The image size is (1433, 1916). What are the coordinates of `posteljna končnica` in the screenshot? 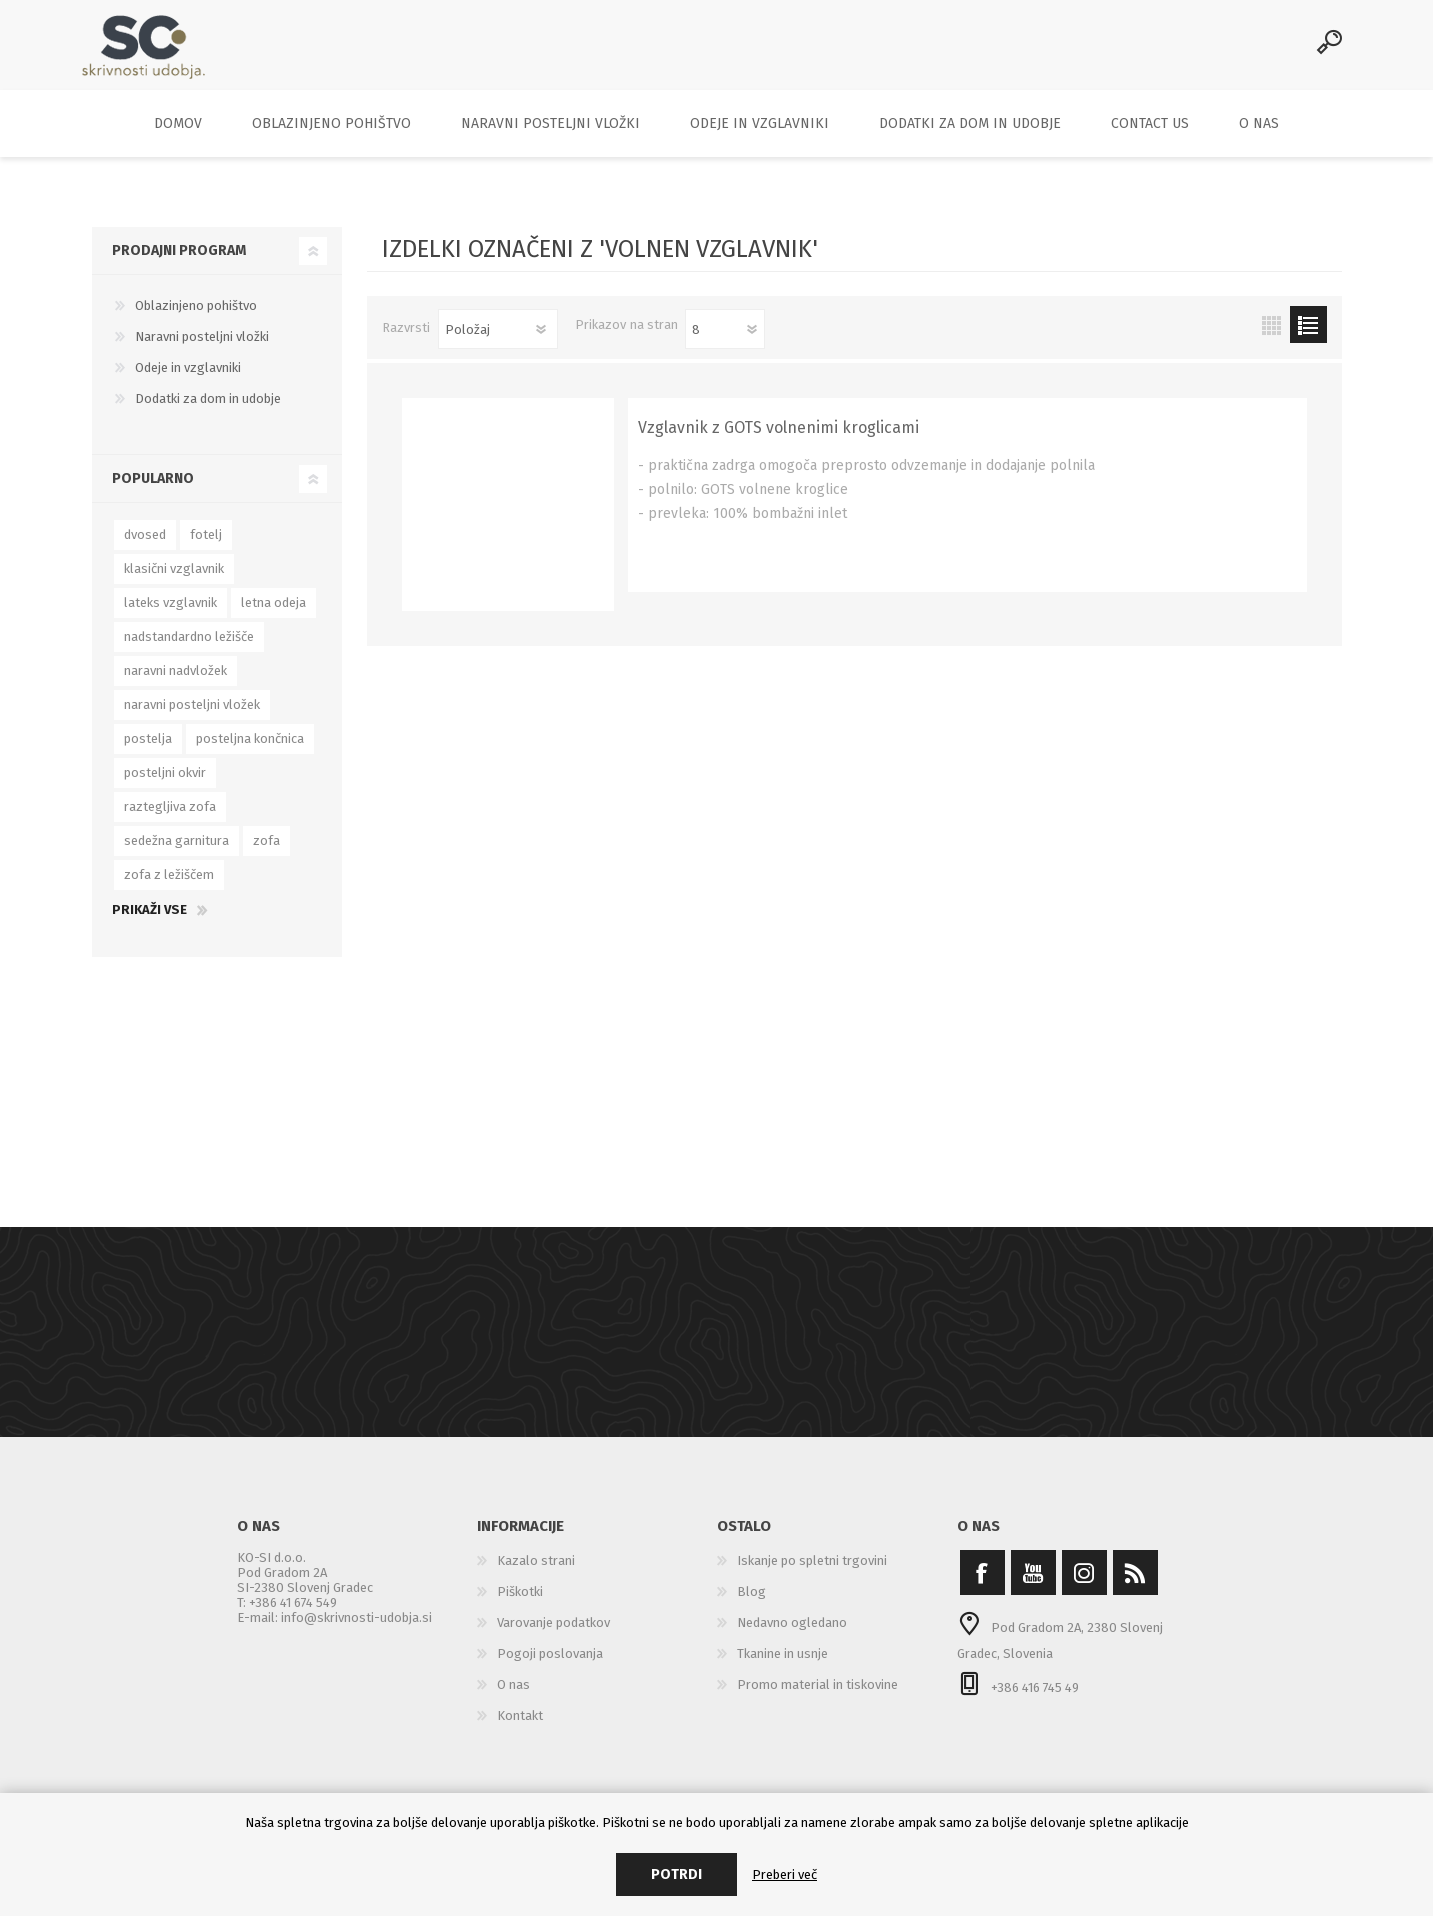 It's located at (250, 752).